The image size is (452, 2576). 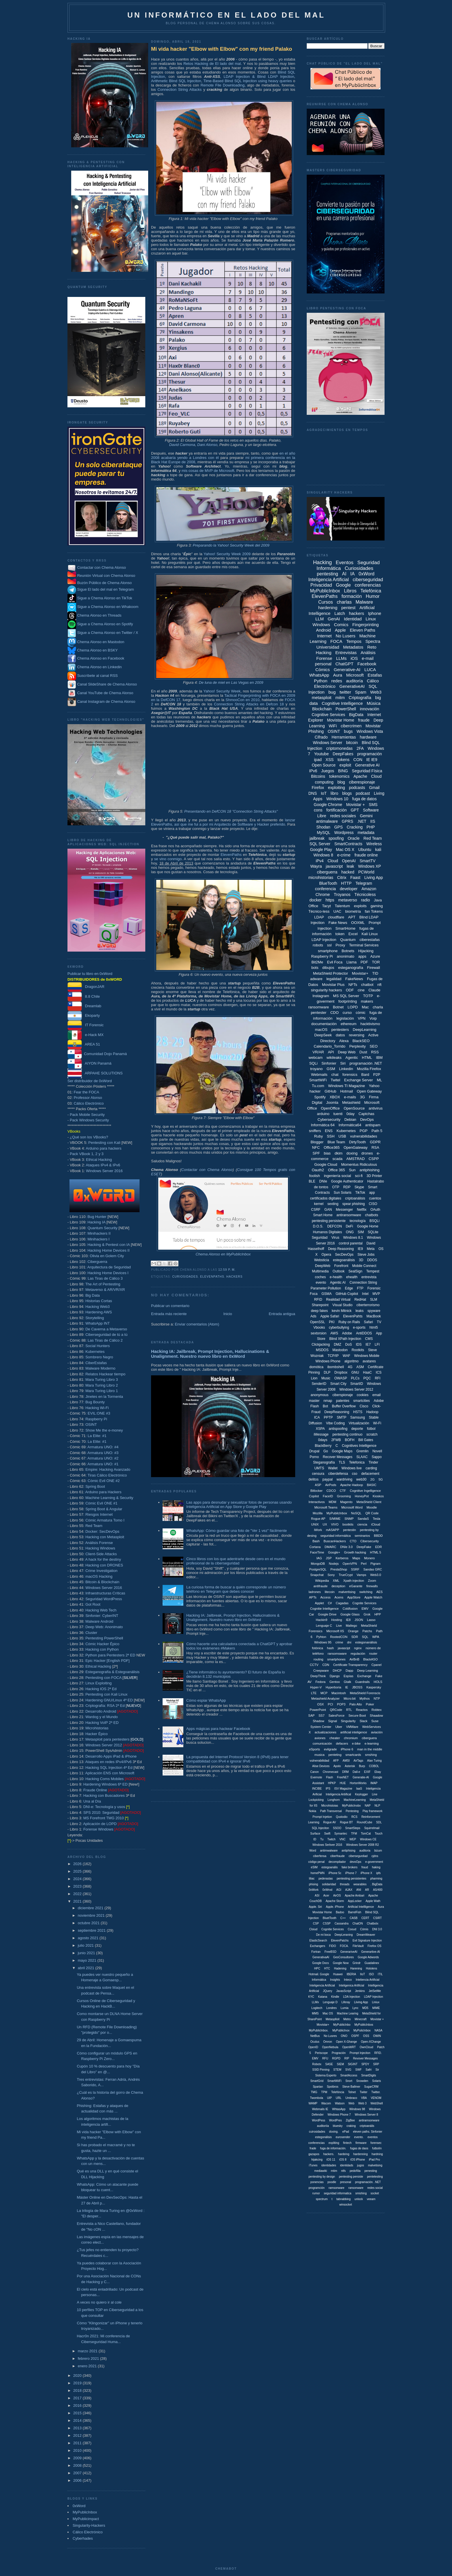 I want to click on fintech, so click(x=347, y=2142).